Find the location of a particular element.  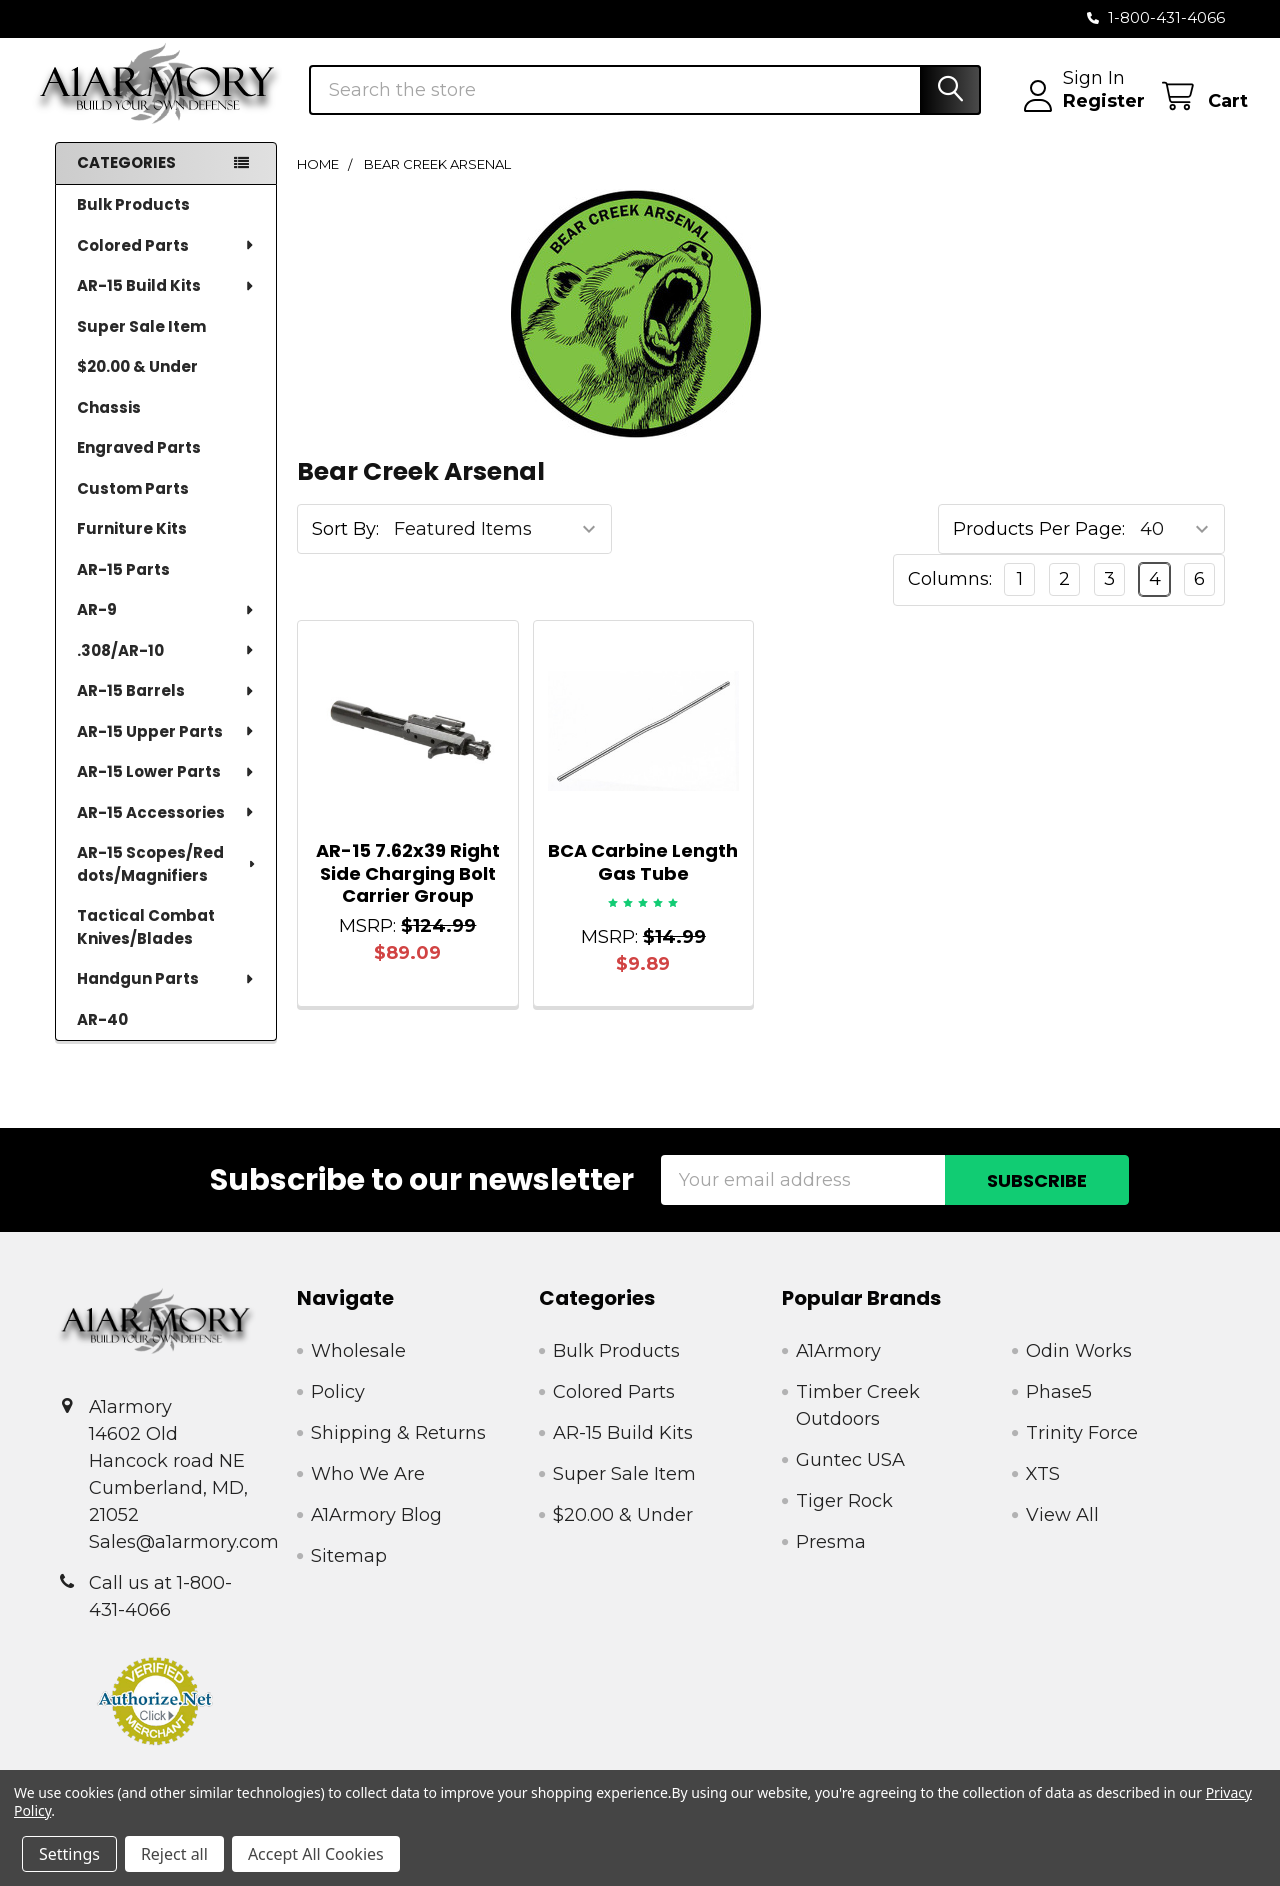

AR-15 Build Kits is located at coordinates (166, 302).